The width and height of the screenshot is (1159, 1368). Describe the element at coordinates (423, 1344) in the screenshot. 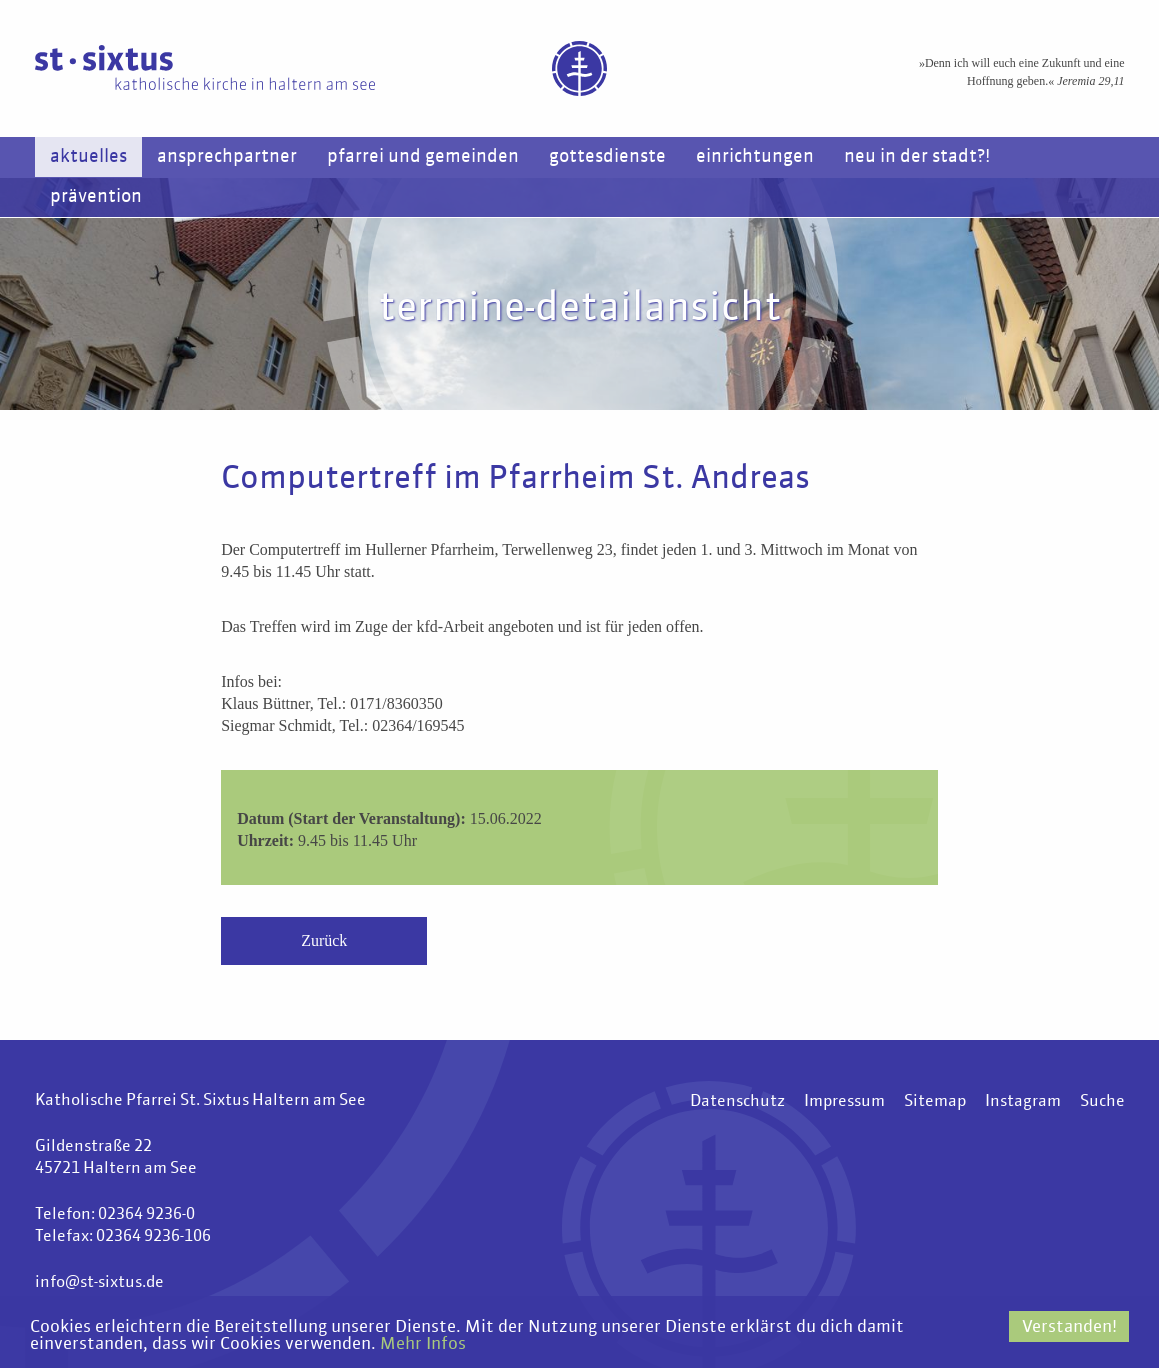

I see `Mehr Infos` at that location.